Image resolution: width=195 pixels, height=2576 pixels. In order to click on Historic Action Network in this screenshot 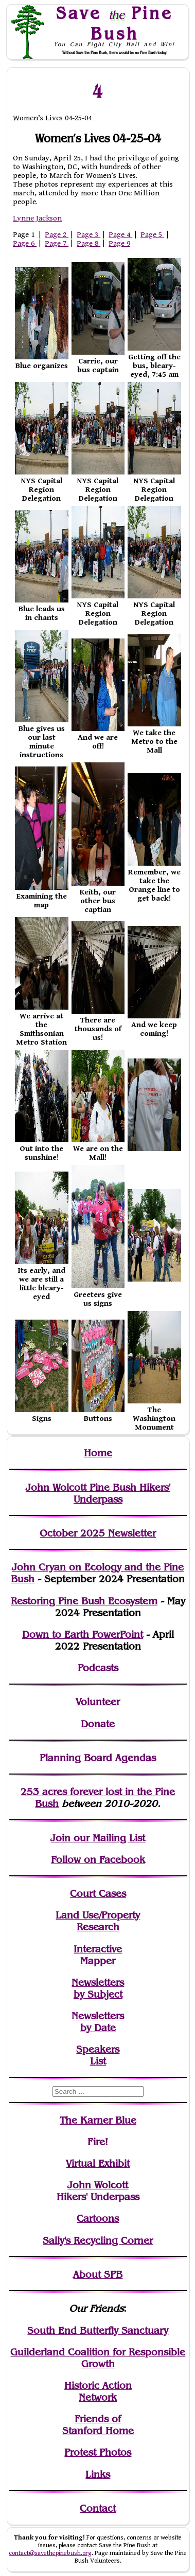, I will do `click(98, 2391)`.